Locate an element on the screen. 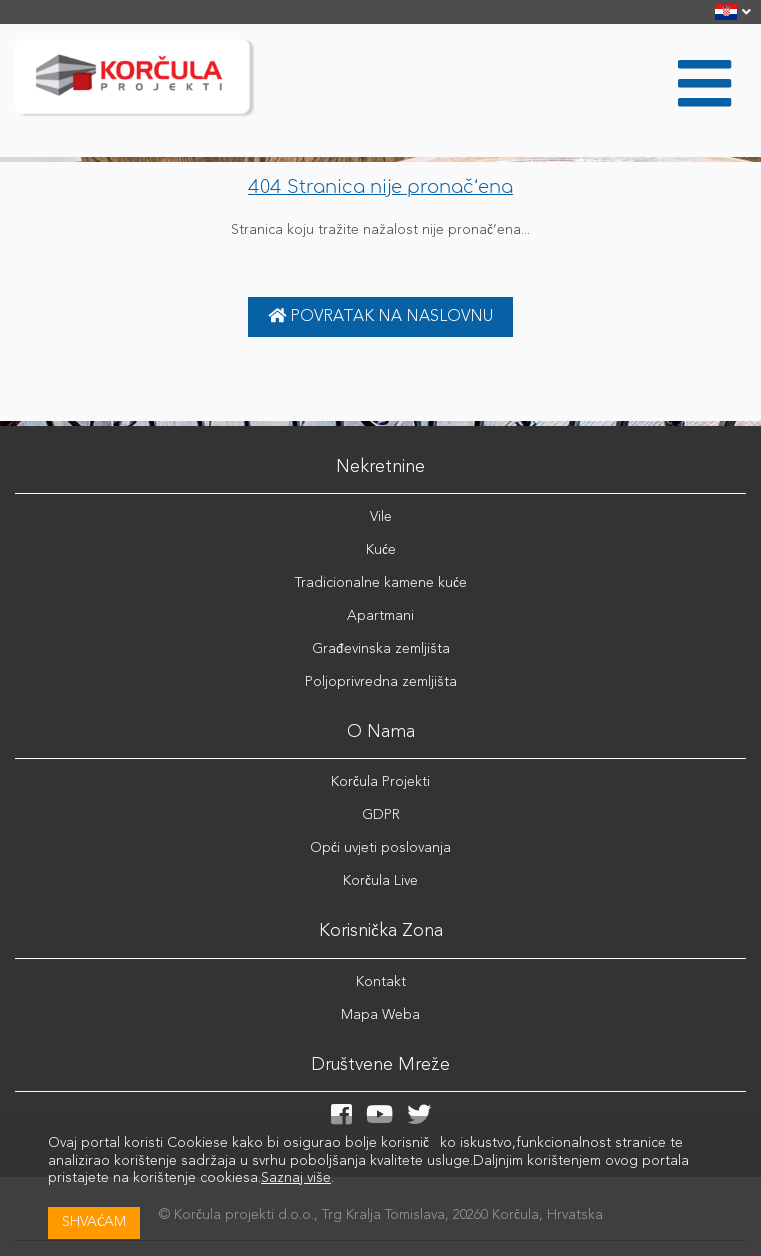 The image size is (761, 1256). Apartmani is located at coordinates (380, 616).